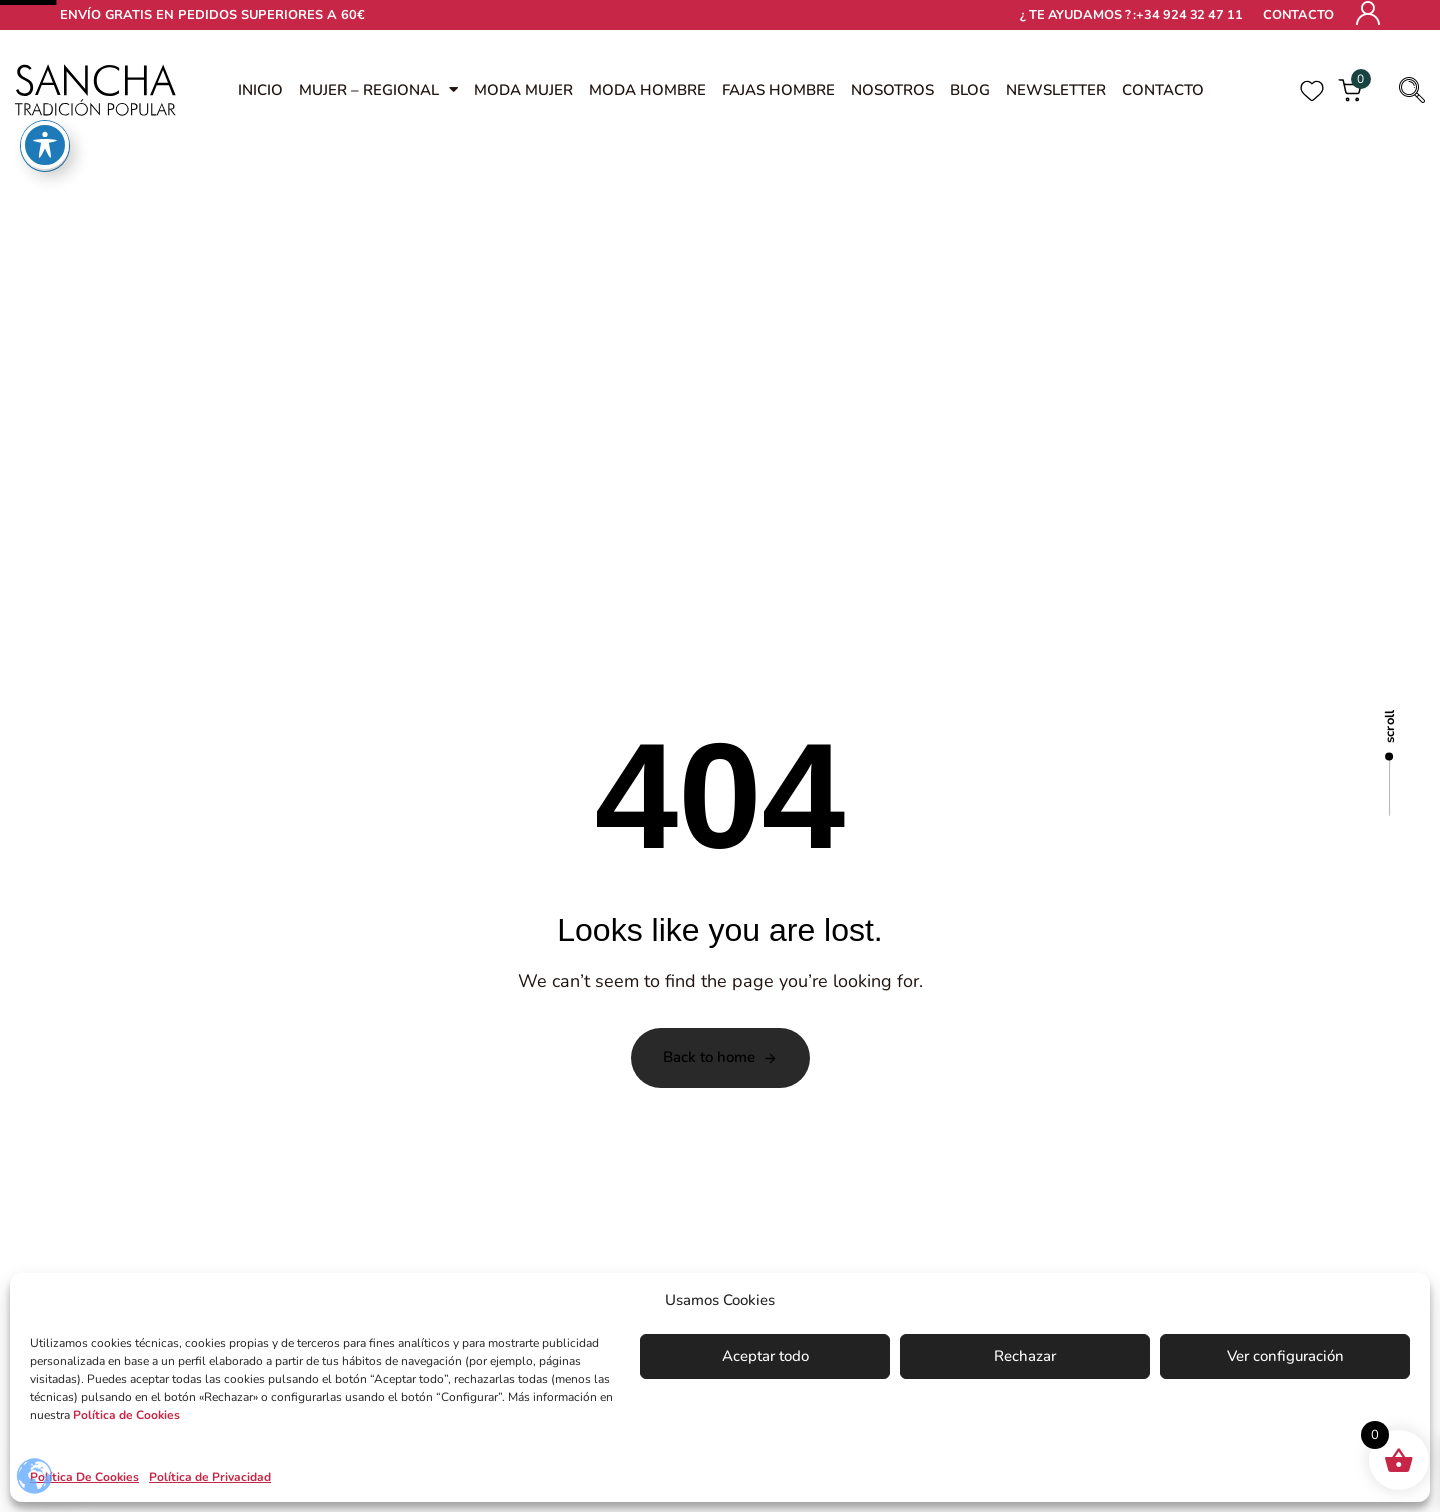  Describe the element at coordinates (778, 90) in the screenshot. I see `FAJAS HOMBRE` at that location.